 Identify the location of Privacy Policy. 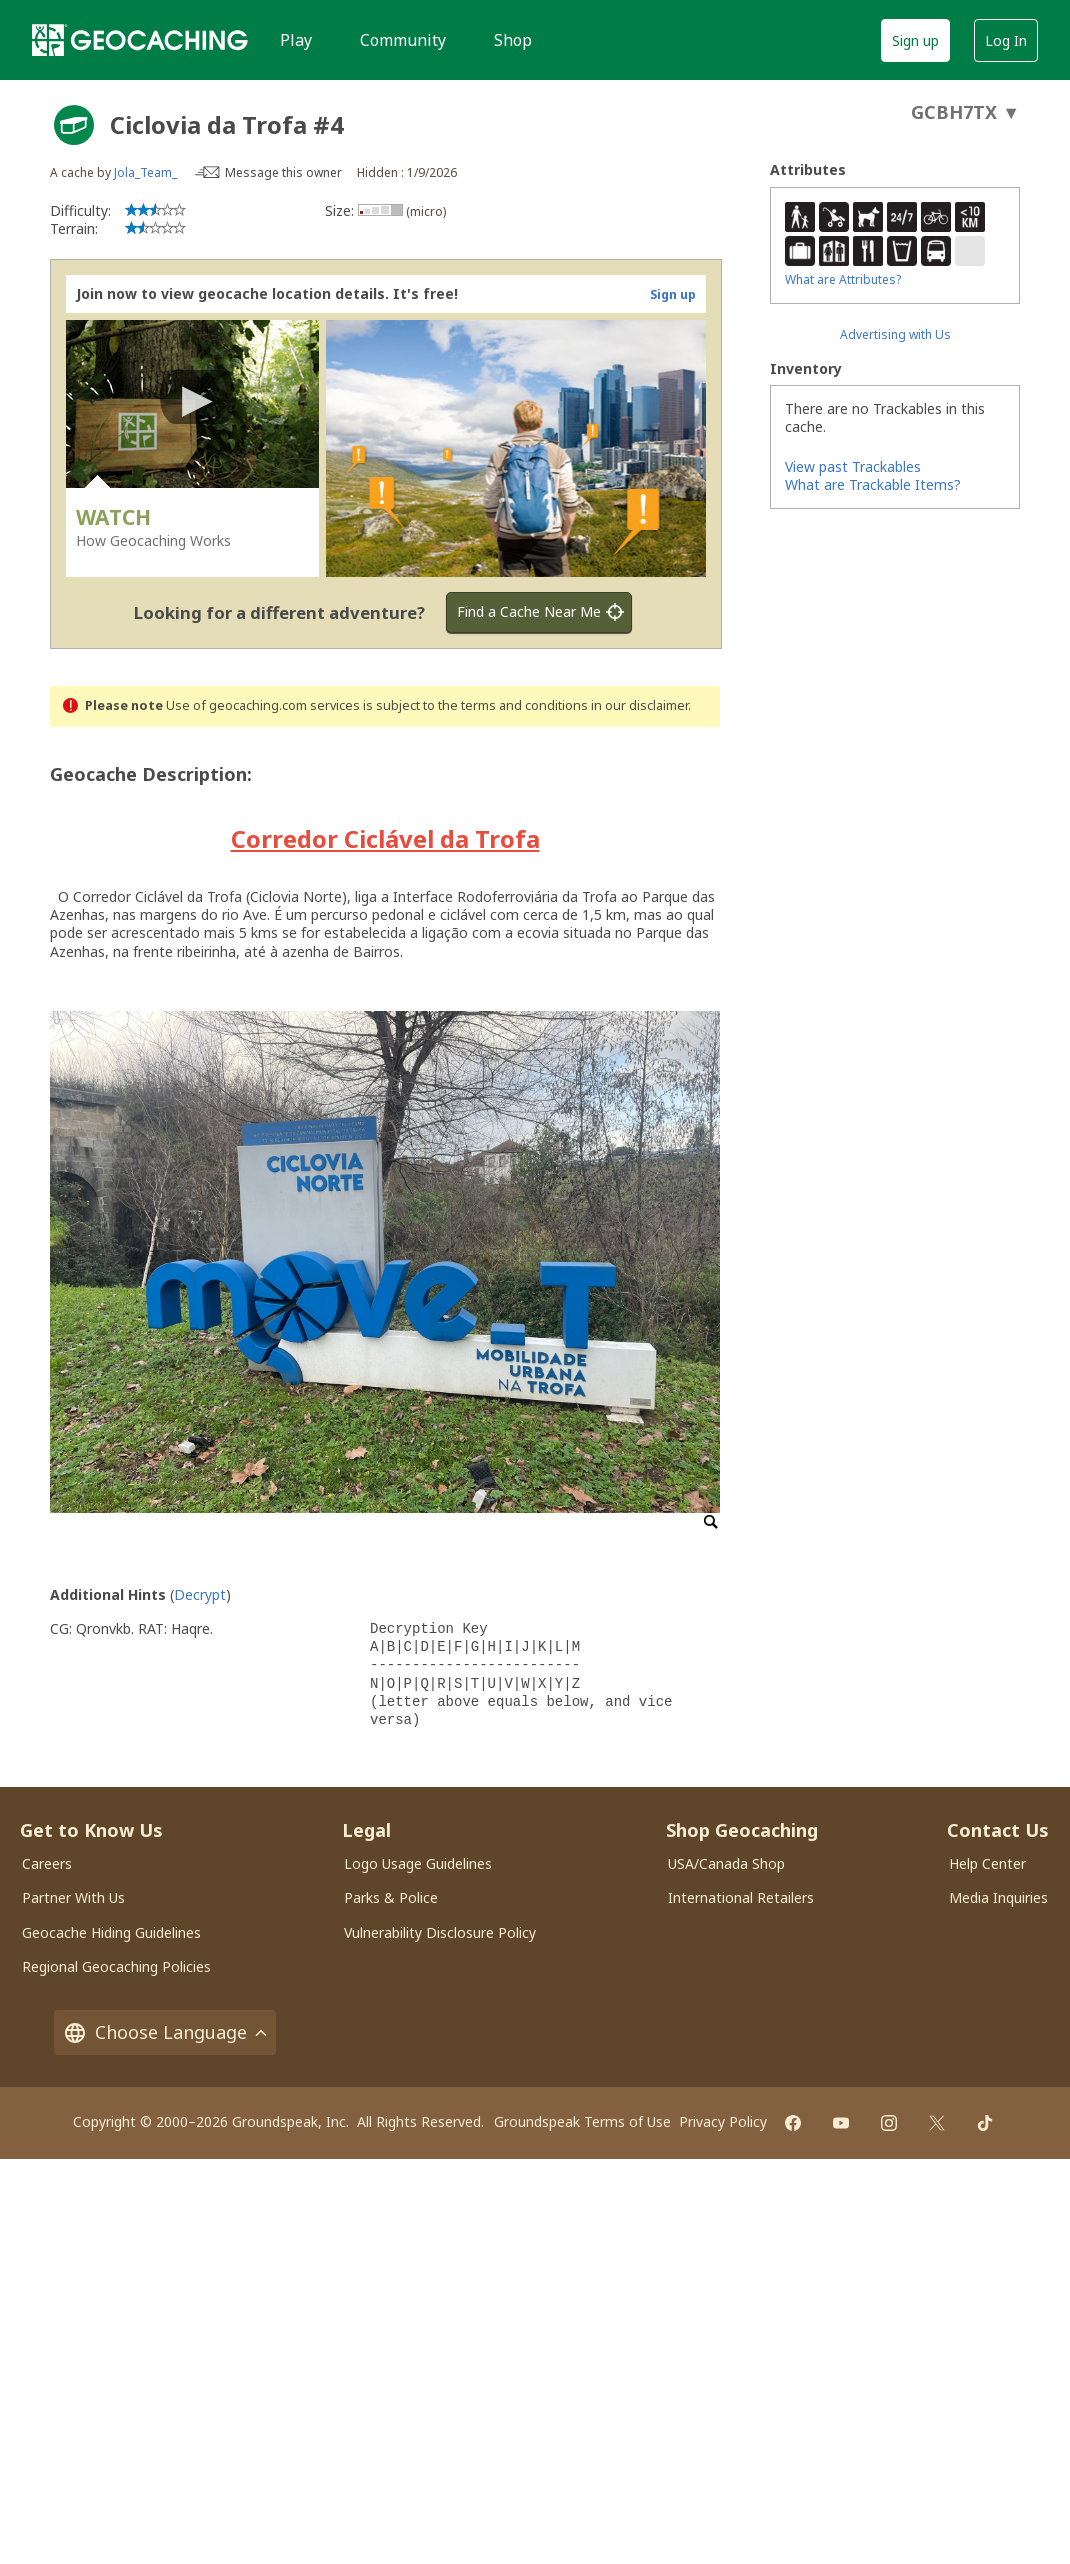
(723, 2121).